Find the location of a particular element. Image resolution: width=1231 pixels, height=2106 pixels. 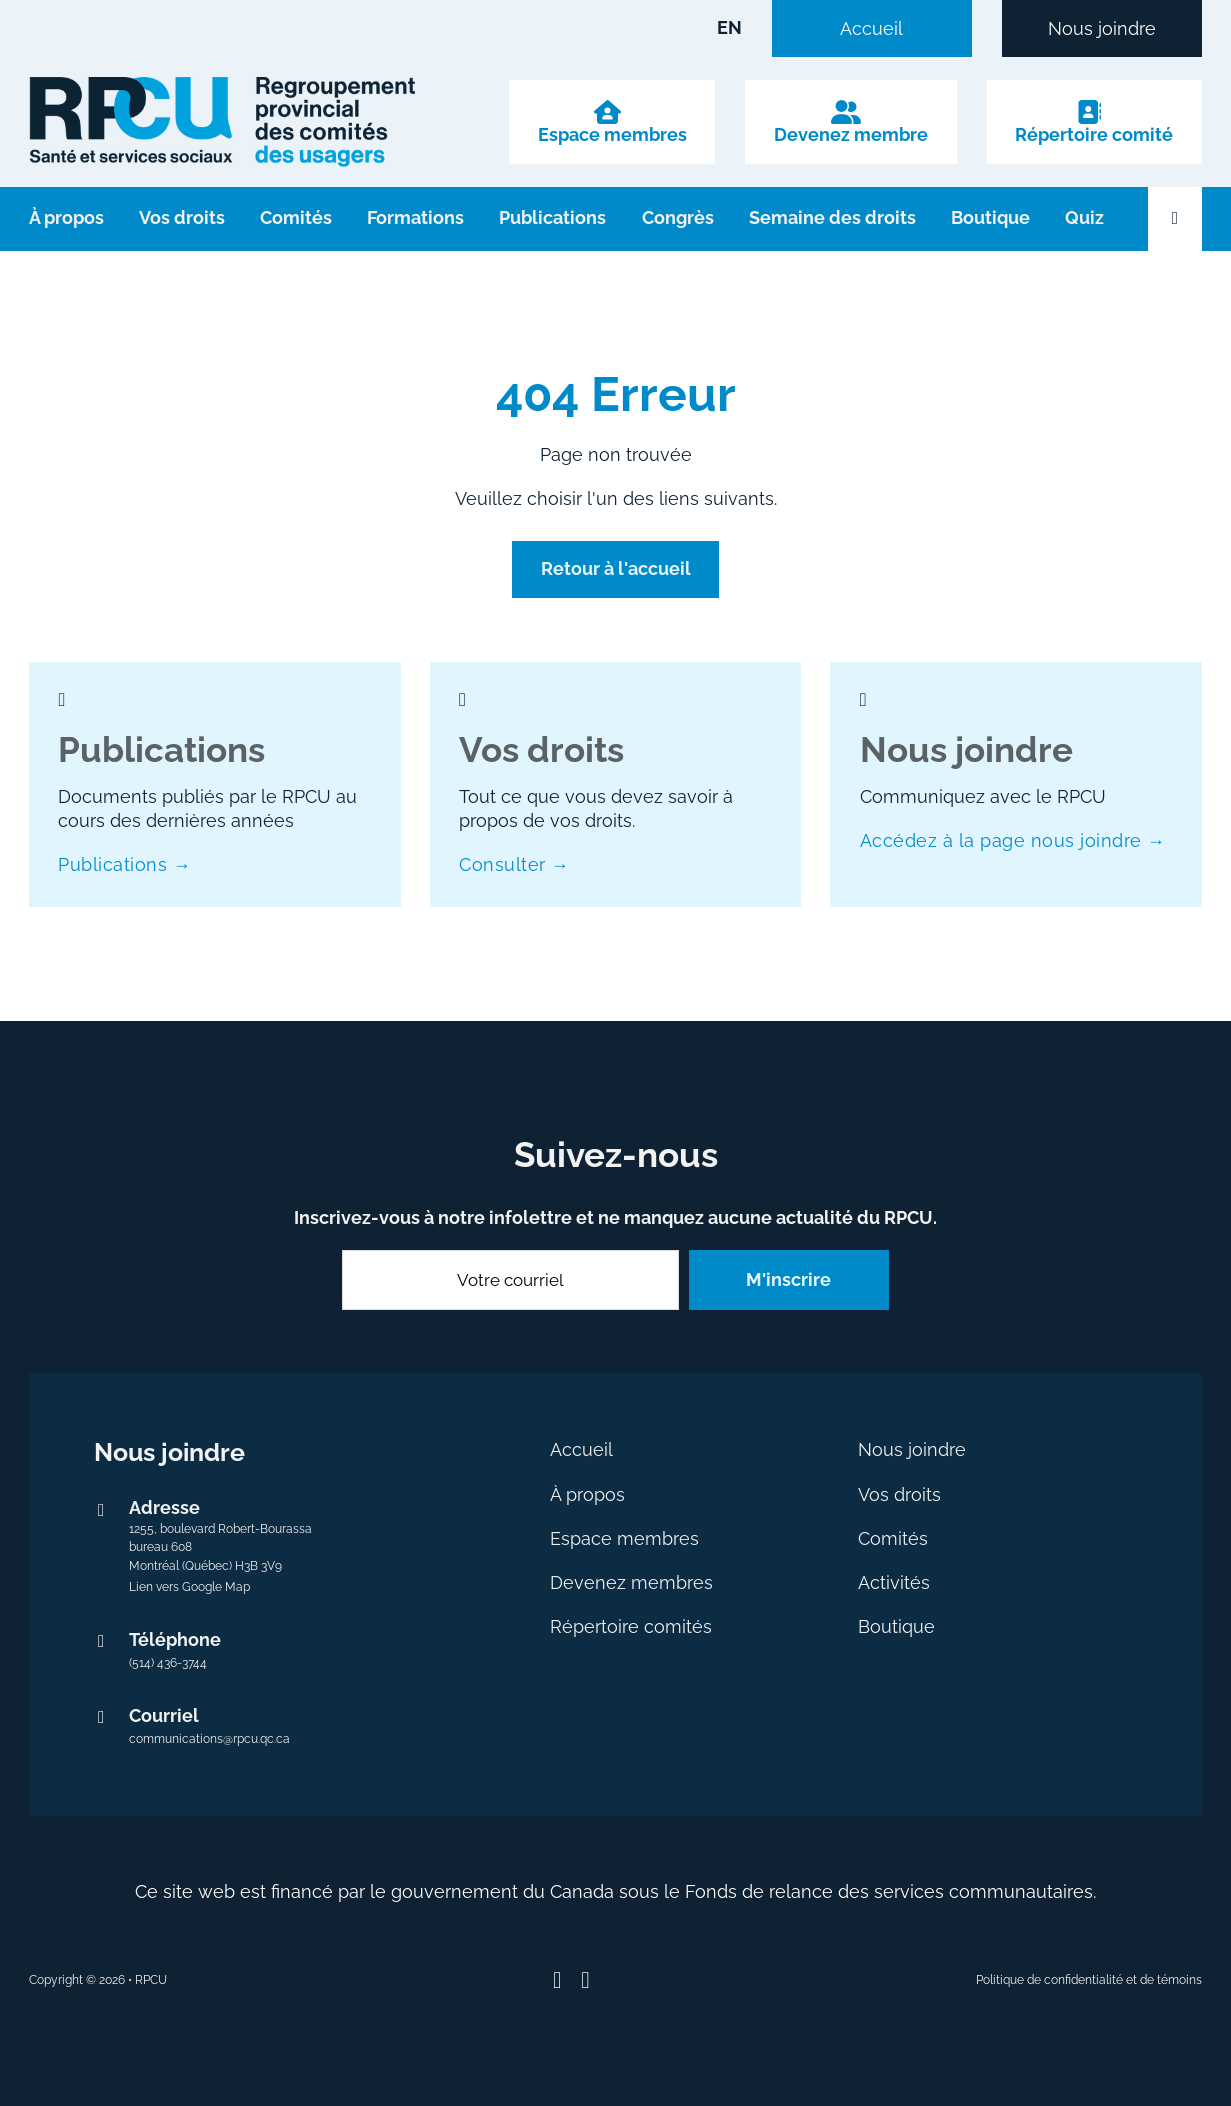

Répertoire comités [Ce lien s’ouvrira dans un nouvel onglet] is located at coordinates (631, 1626).